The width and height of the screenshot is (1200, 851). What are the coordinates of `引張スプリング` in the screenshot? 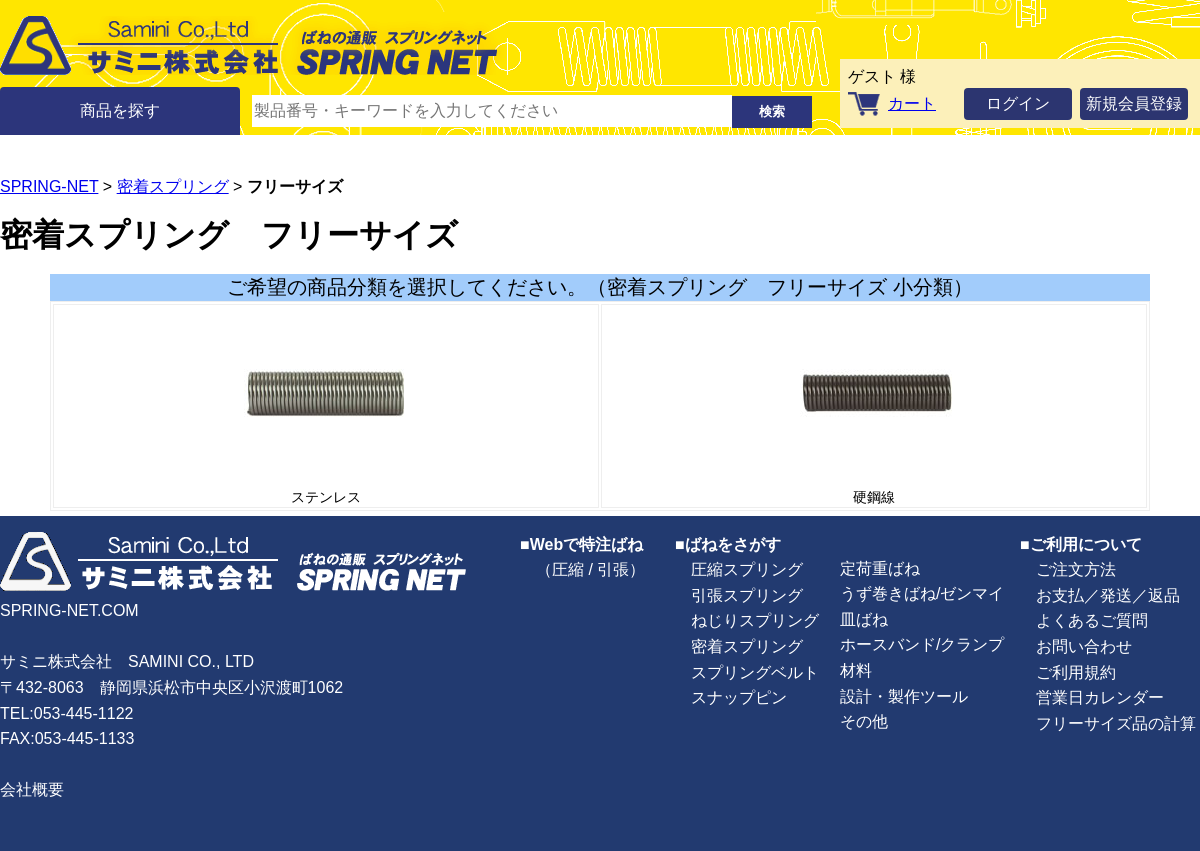 It's located at (747, 595).